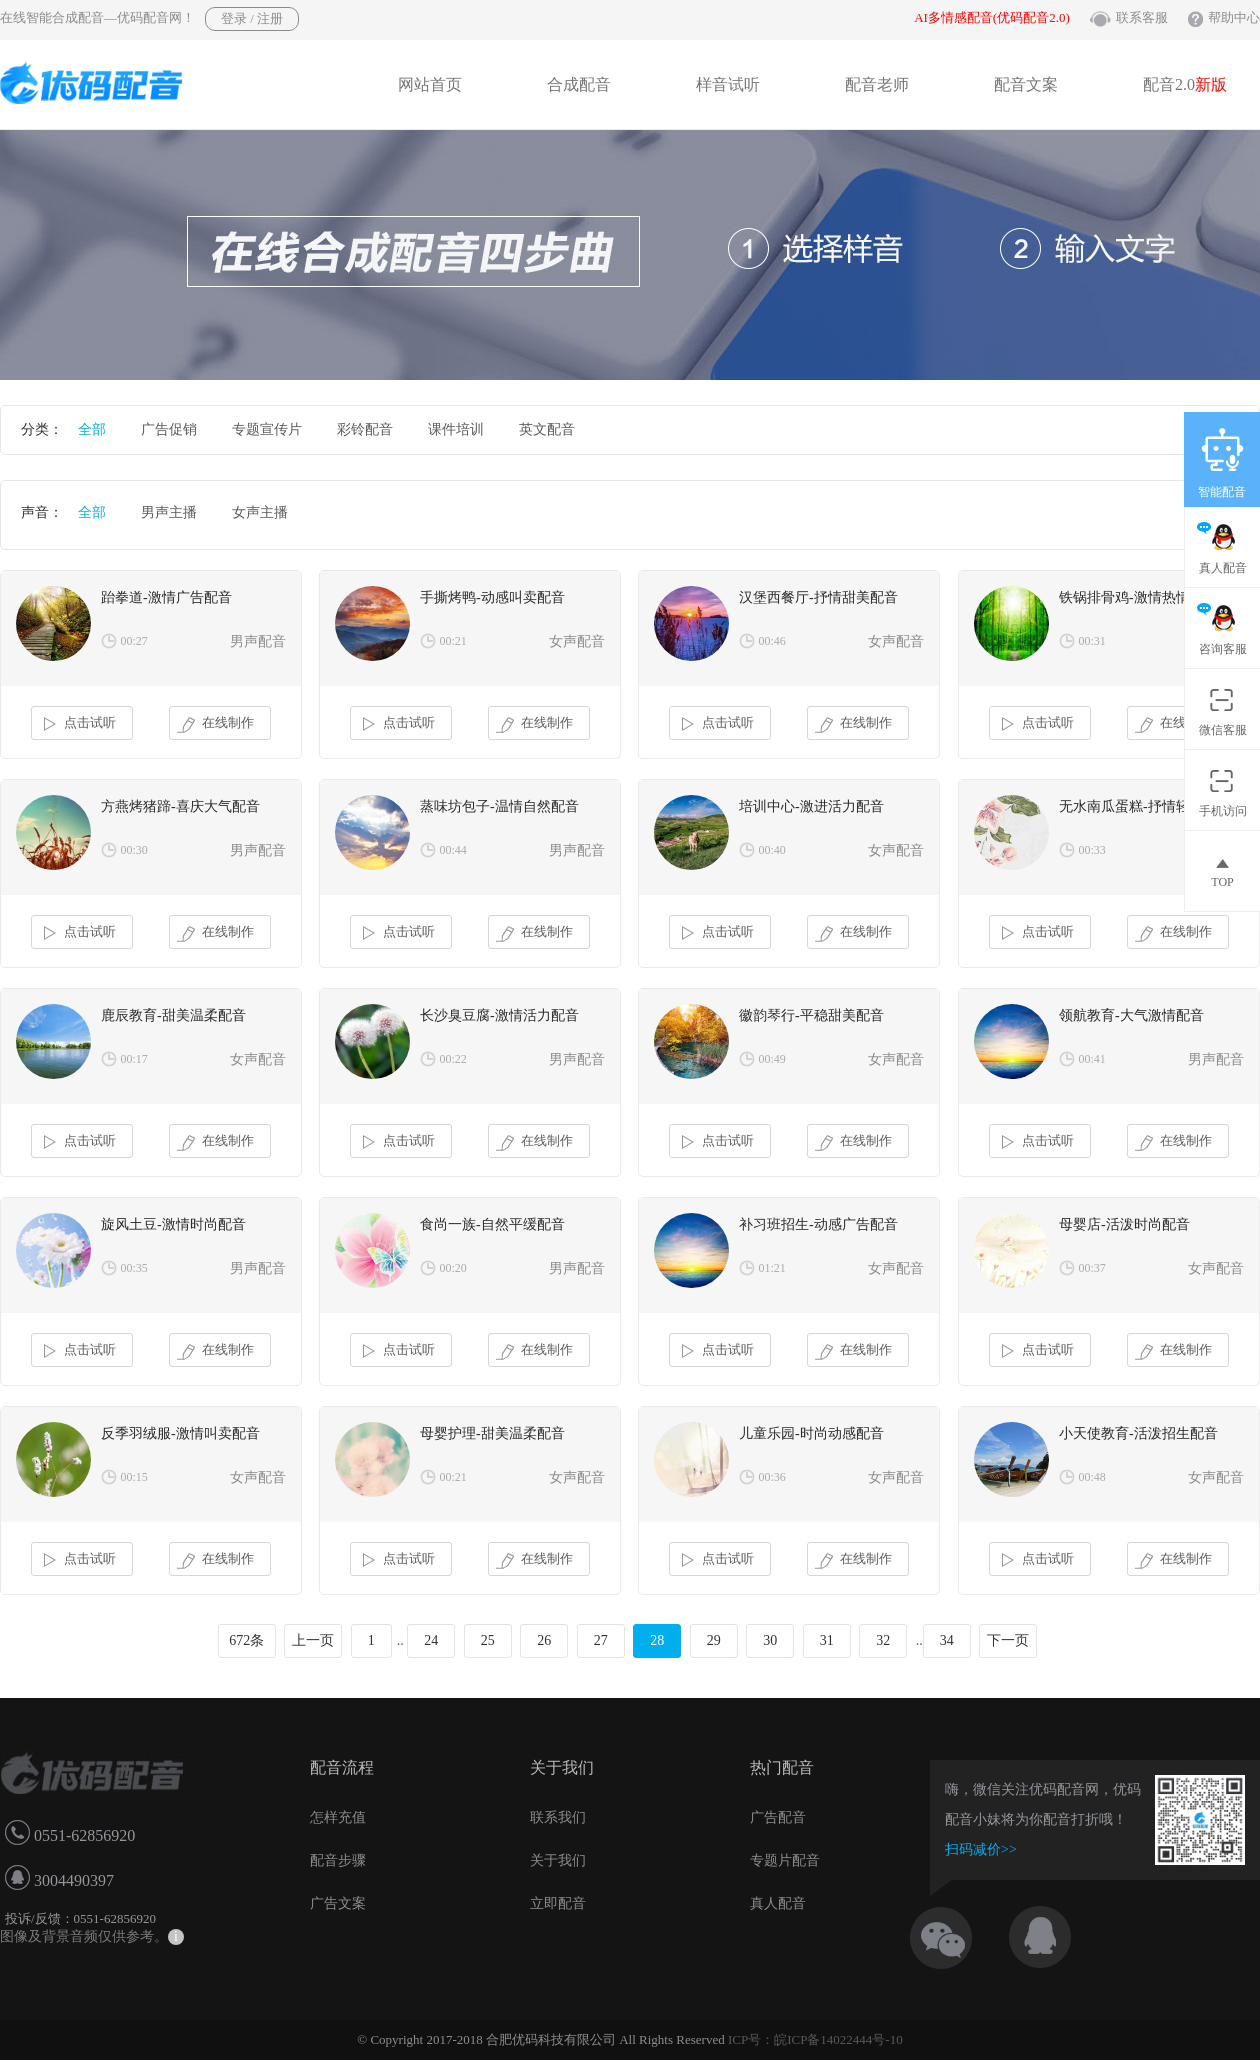  Describe the element at coordinates (453, 1059) in the screenshot. I see `00:22` at that location.